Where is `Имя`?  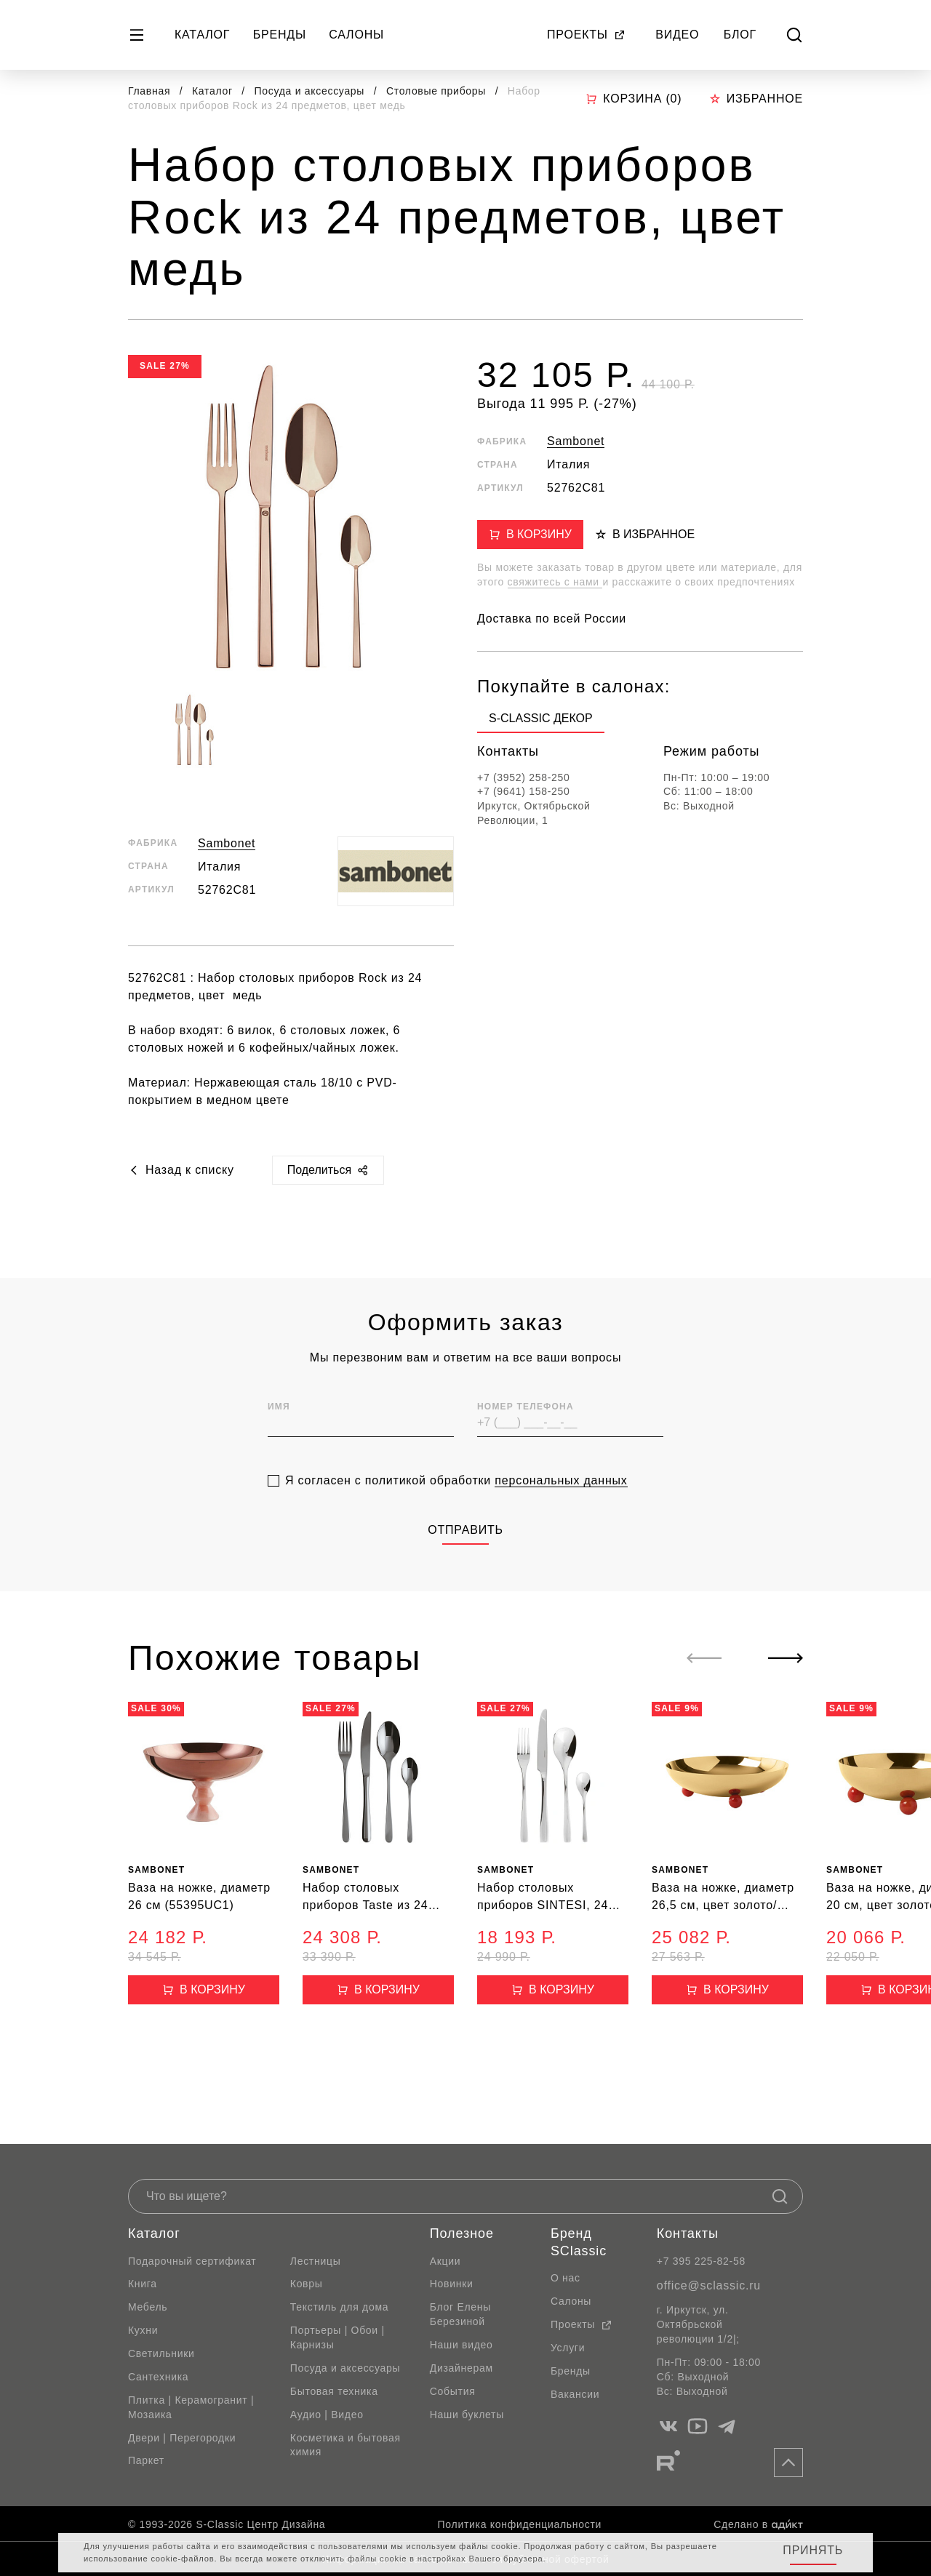 Имя is located at coordinates (279, 1434).